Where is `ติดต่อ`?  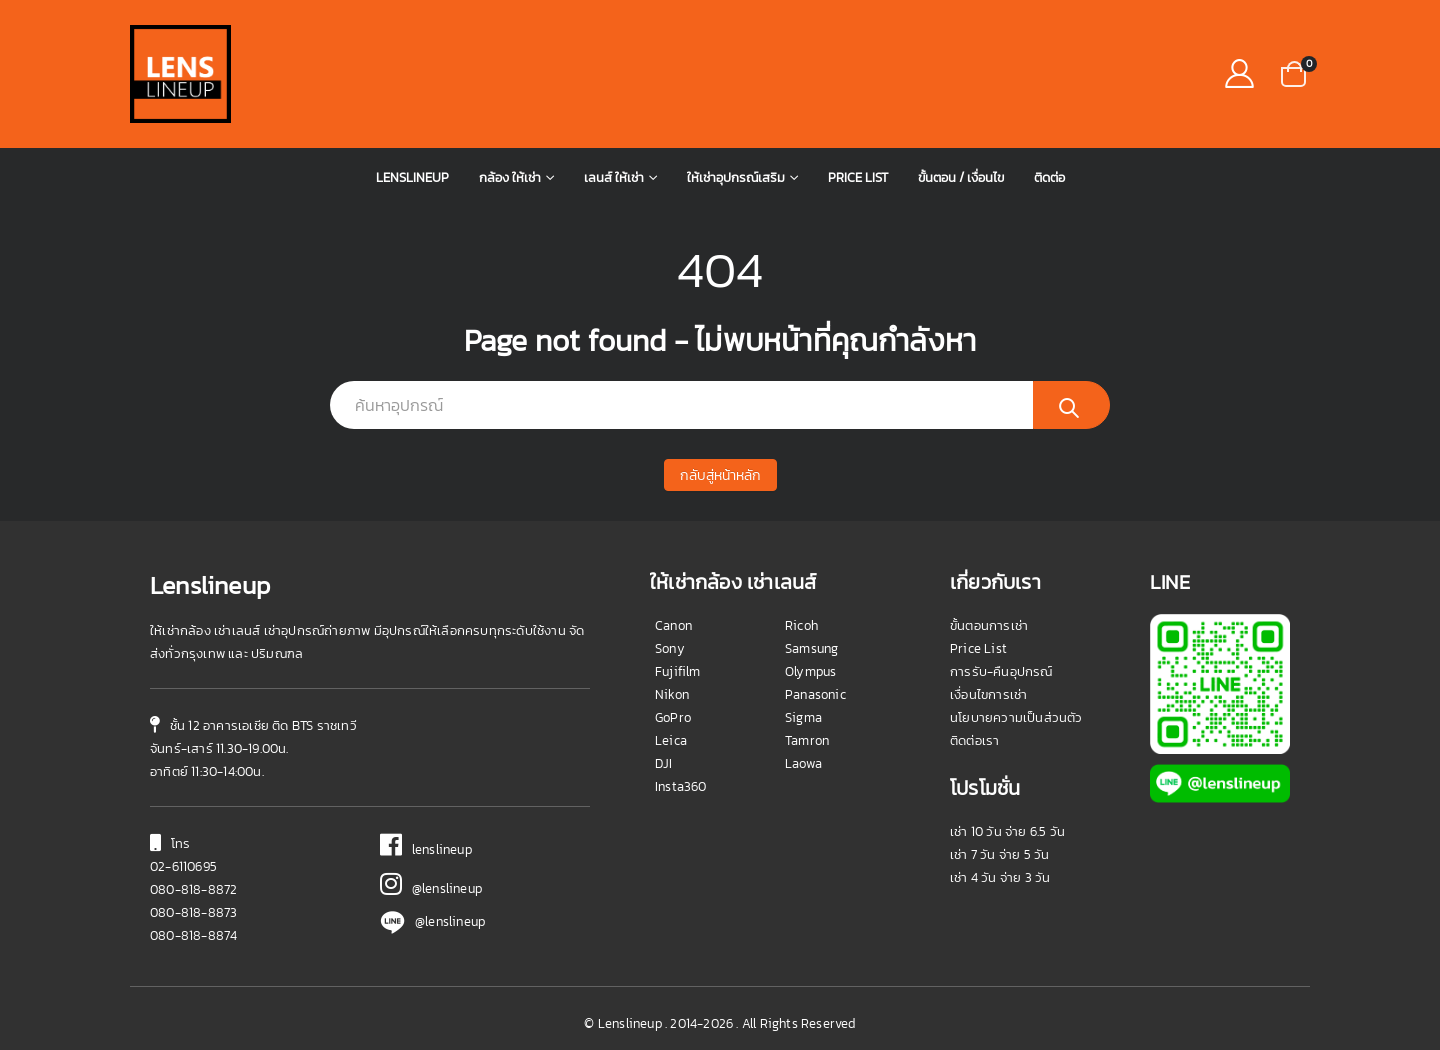 ติดต่อ is located at coordinates (1049, 177).